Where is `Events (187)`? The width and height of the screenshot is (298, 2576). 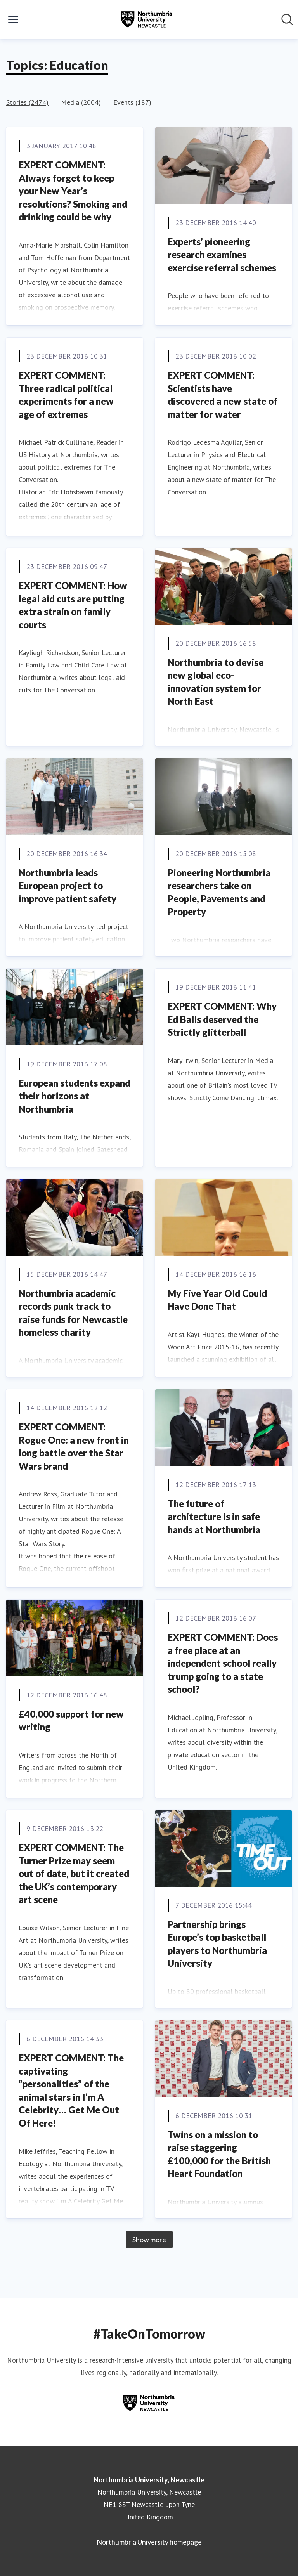 Events (187) is located at coordinates (132, 102).